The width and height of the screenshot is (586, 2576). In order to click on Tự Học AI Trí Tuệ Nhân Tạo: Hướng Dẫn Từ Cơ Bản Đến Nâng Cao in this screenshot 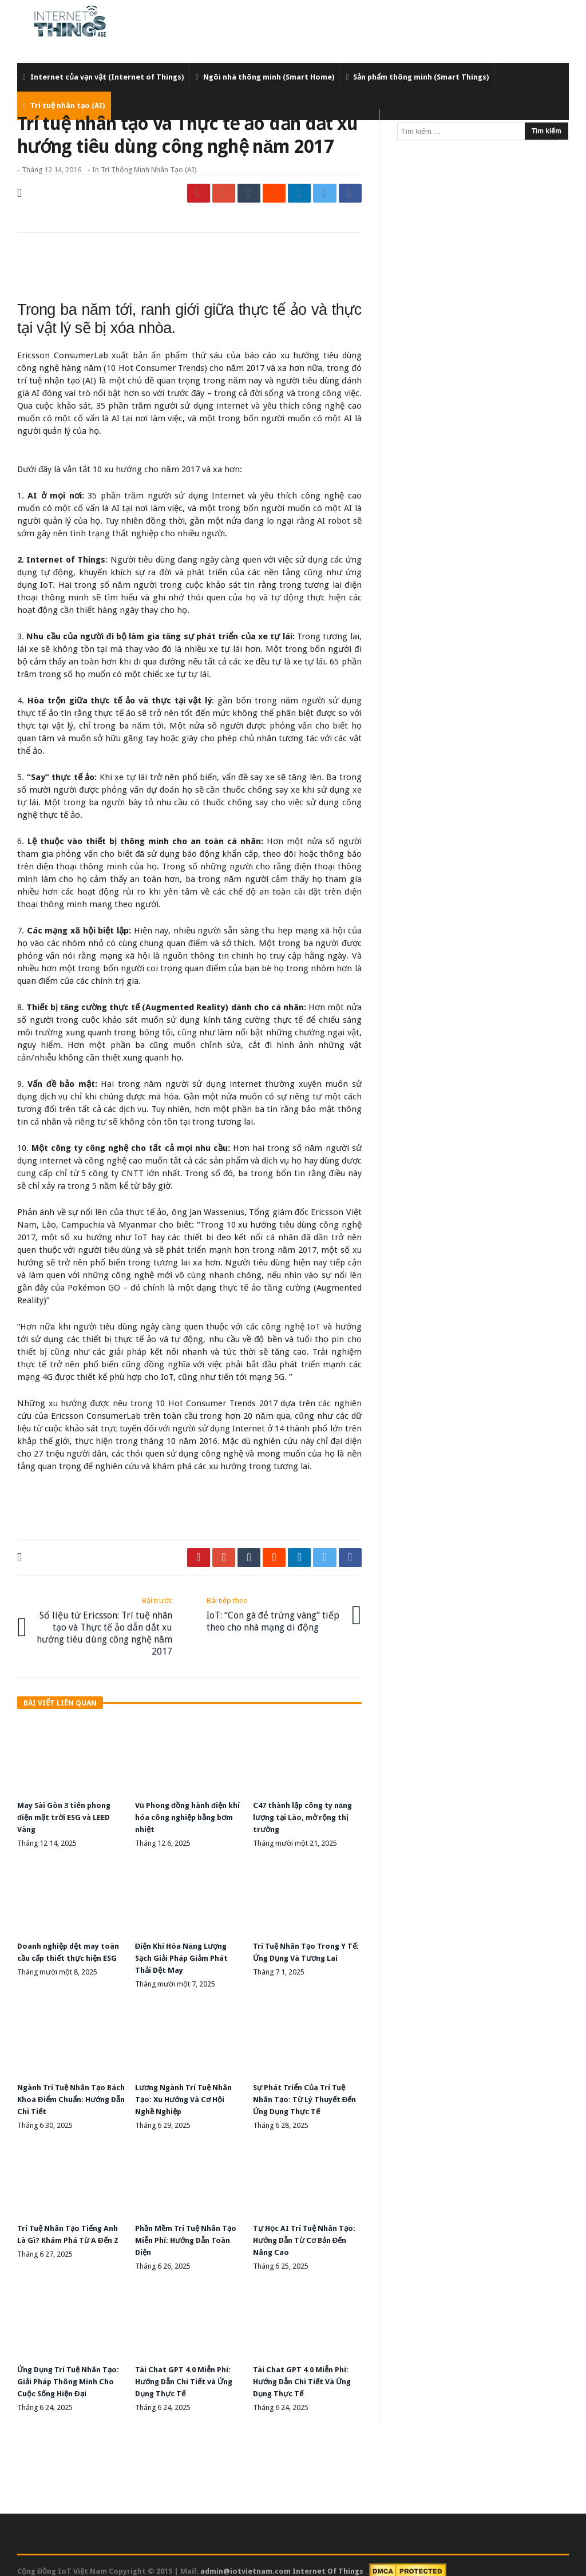, I will do `click(306, 2231)`.